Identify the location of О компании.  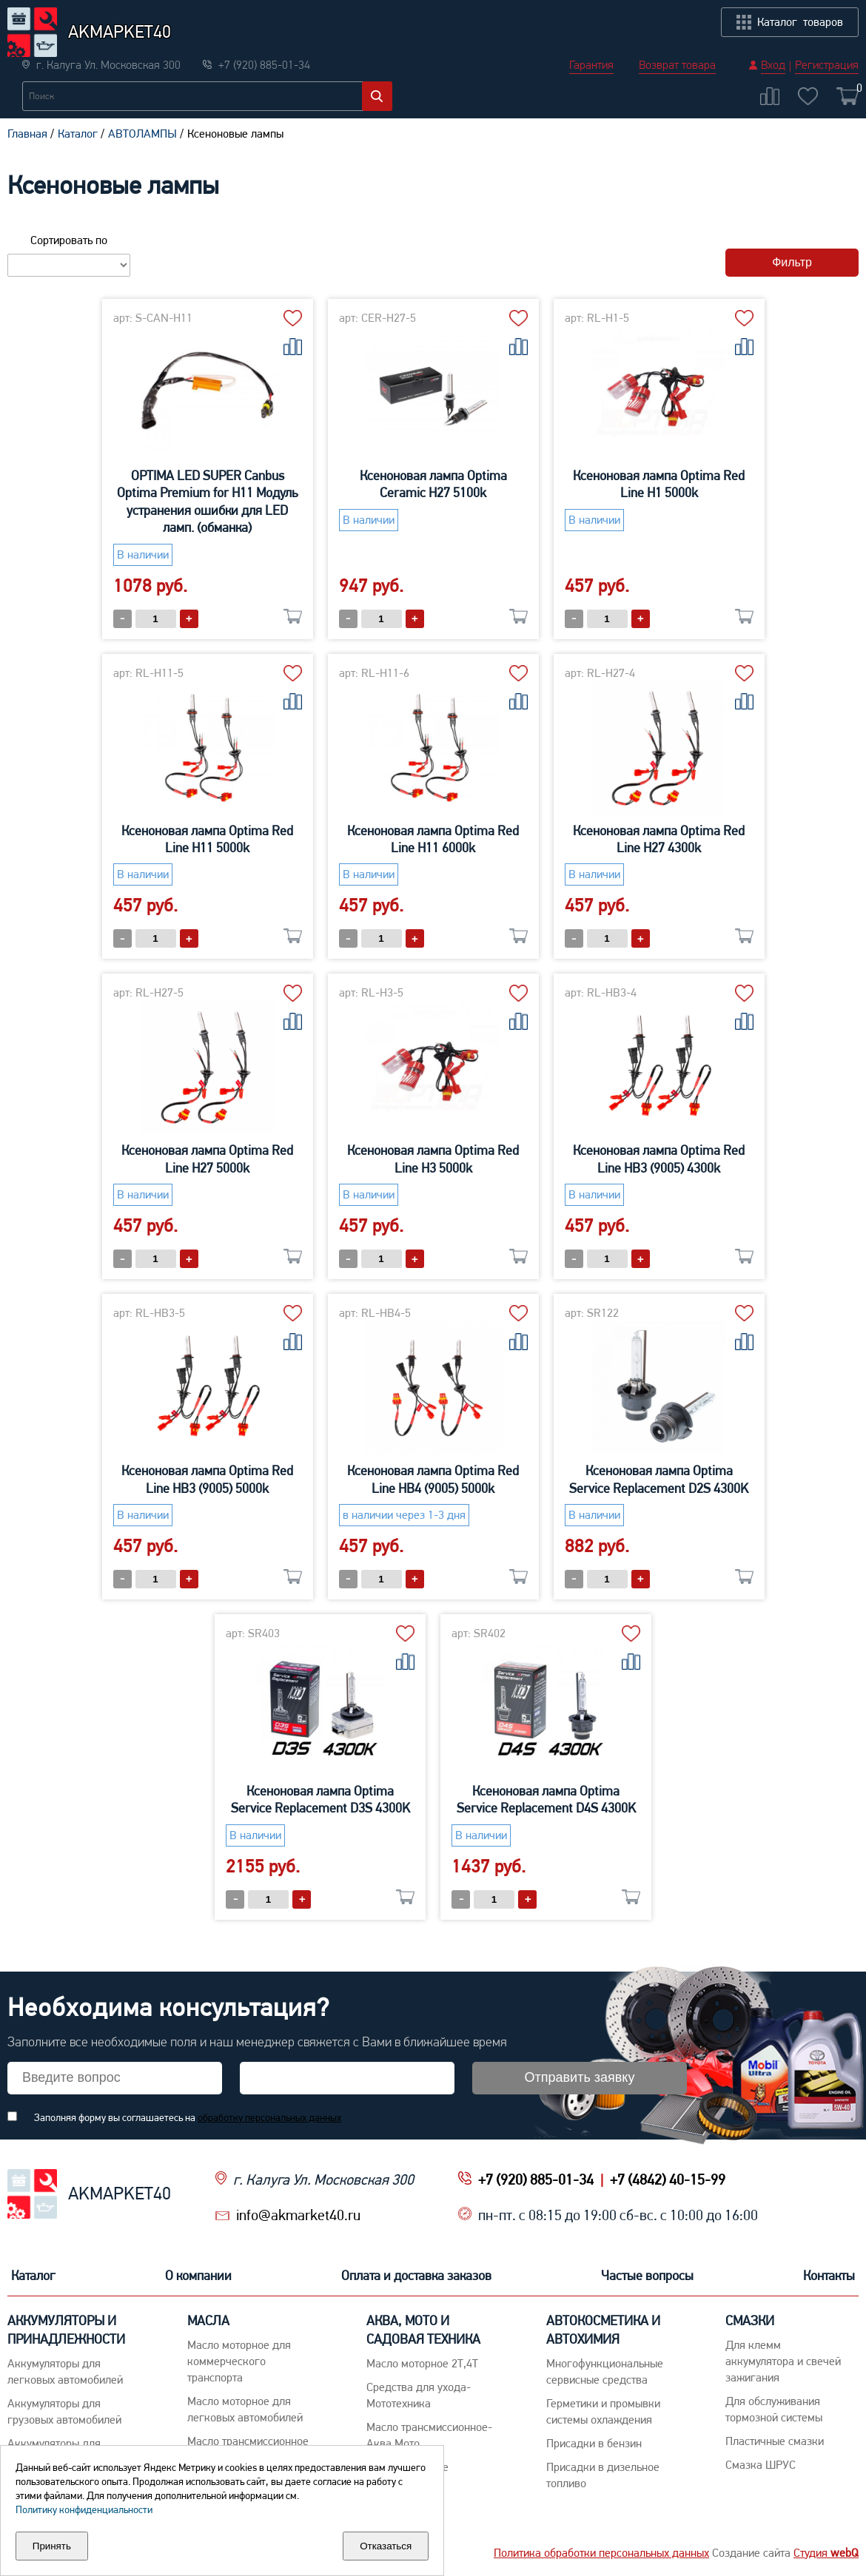
(292, 86).